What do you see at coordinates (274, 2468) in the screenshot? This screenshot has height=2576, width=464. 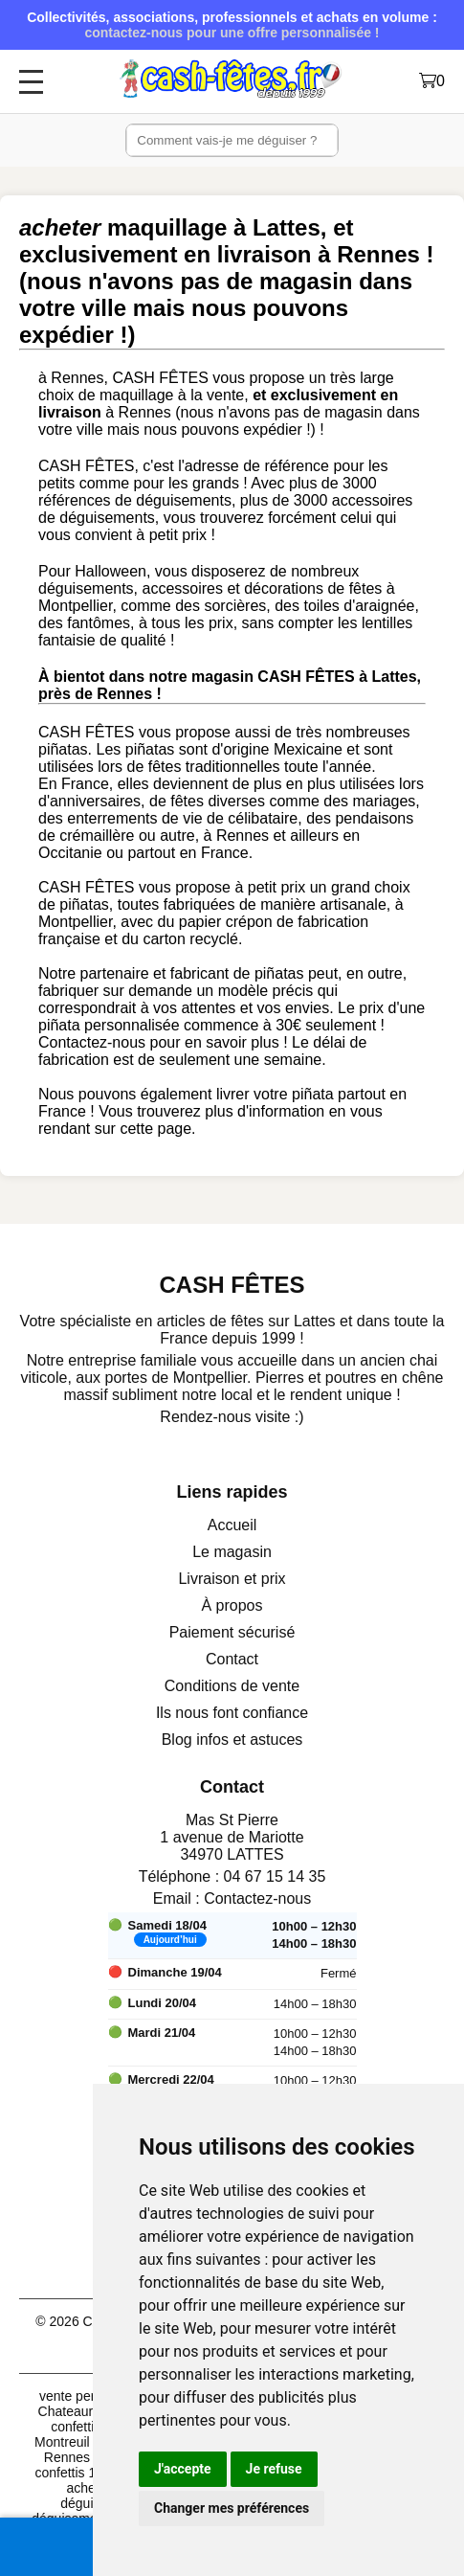 I see `Je refuse [button]` at bounding box center [274, 2468].